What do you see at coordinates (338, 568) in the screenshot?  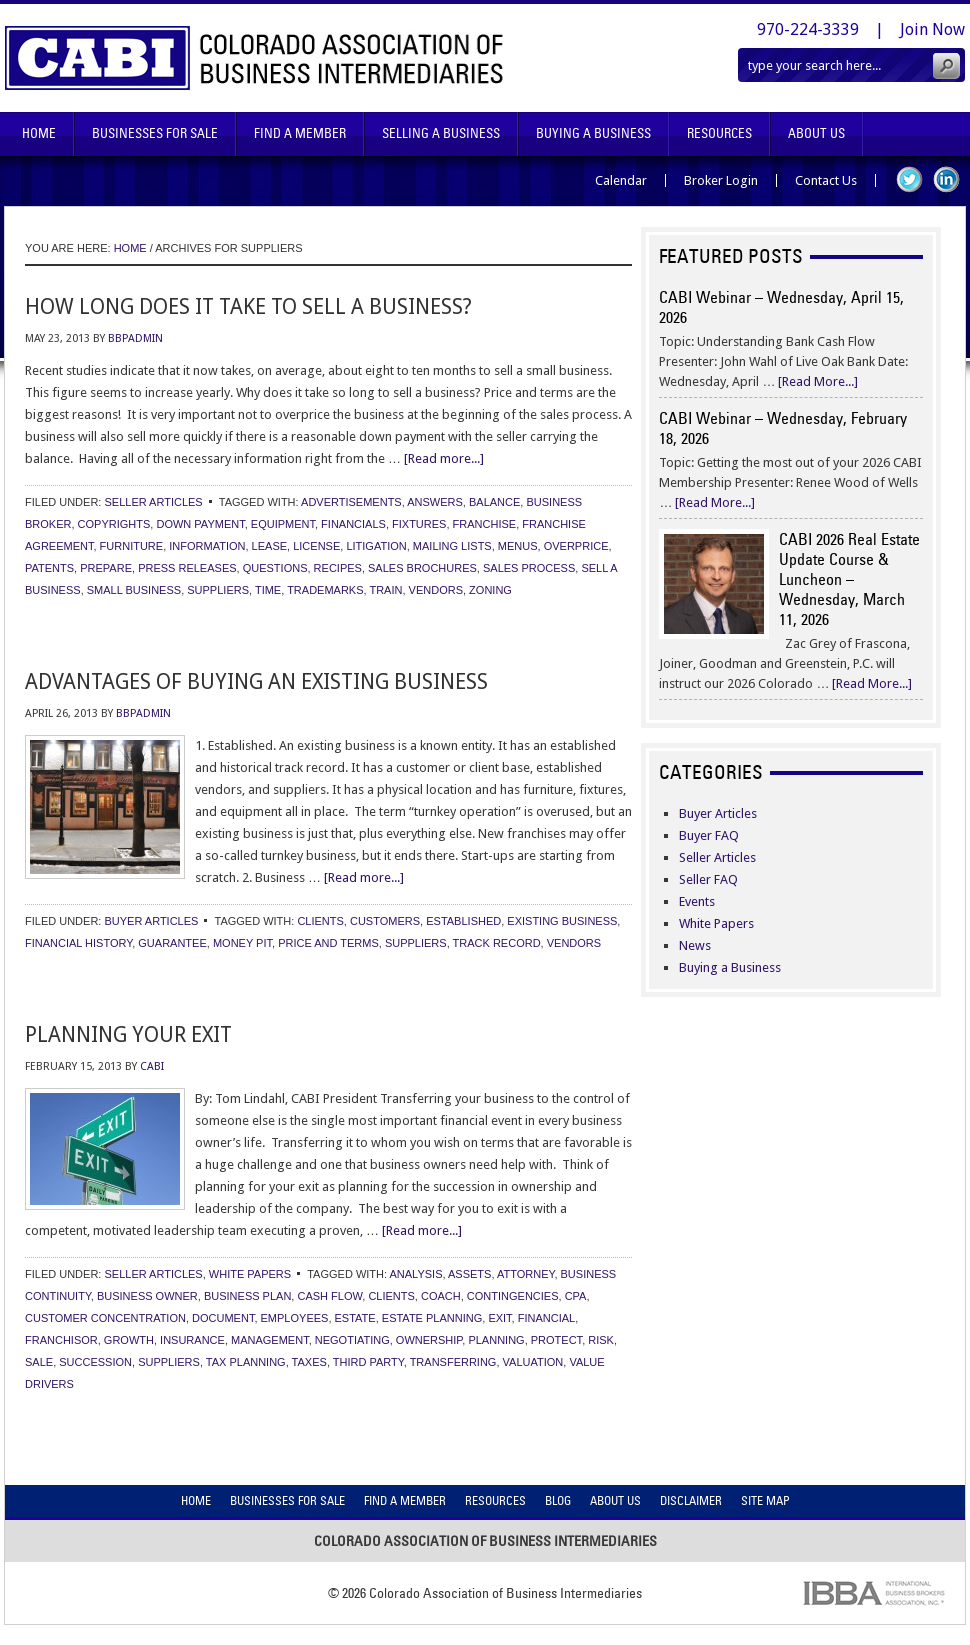 I see `recipes` at bounding box center [338, 568].